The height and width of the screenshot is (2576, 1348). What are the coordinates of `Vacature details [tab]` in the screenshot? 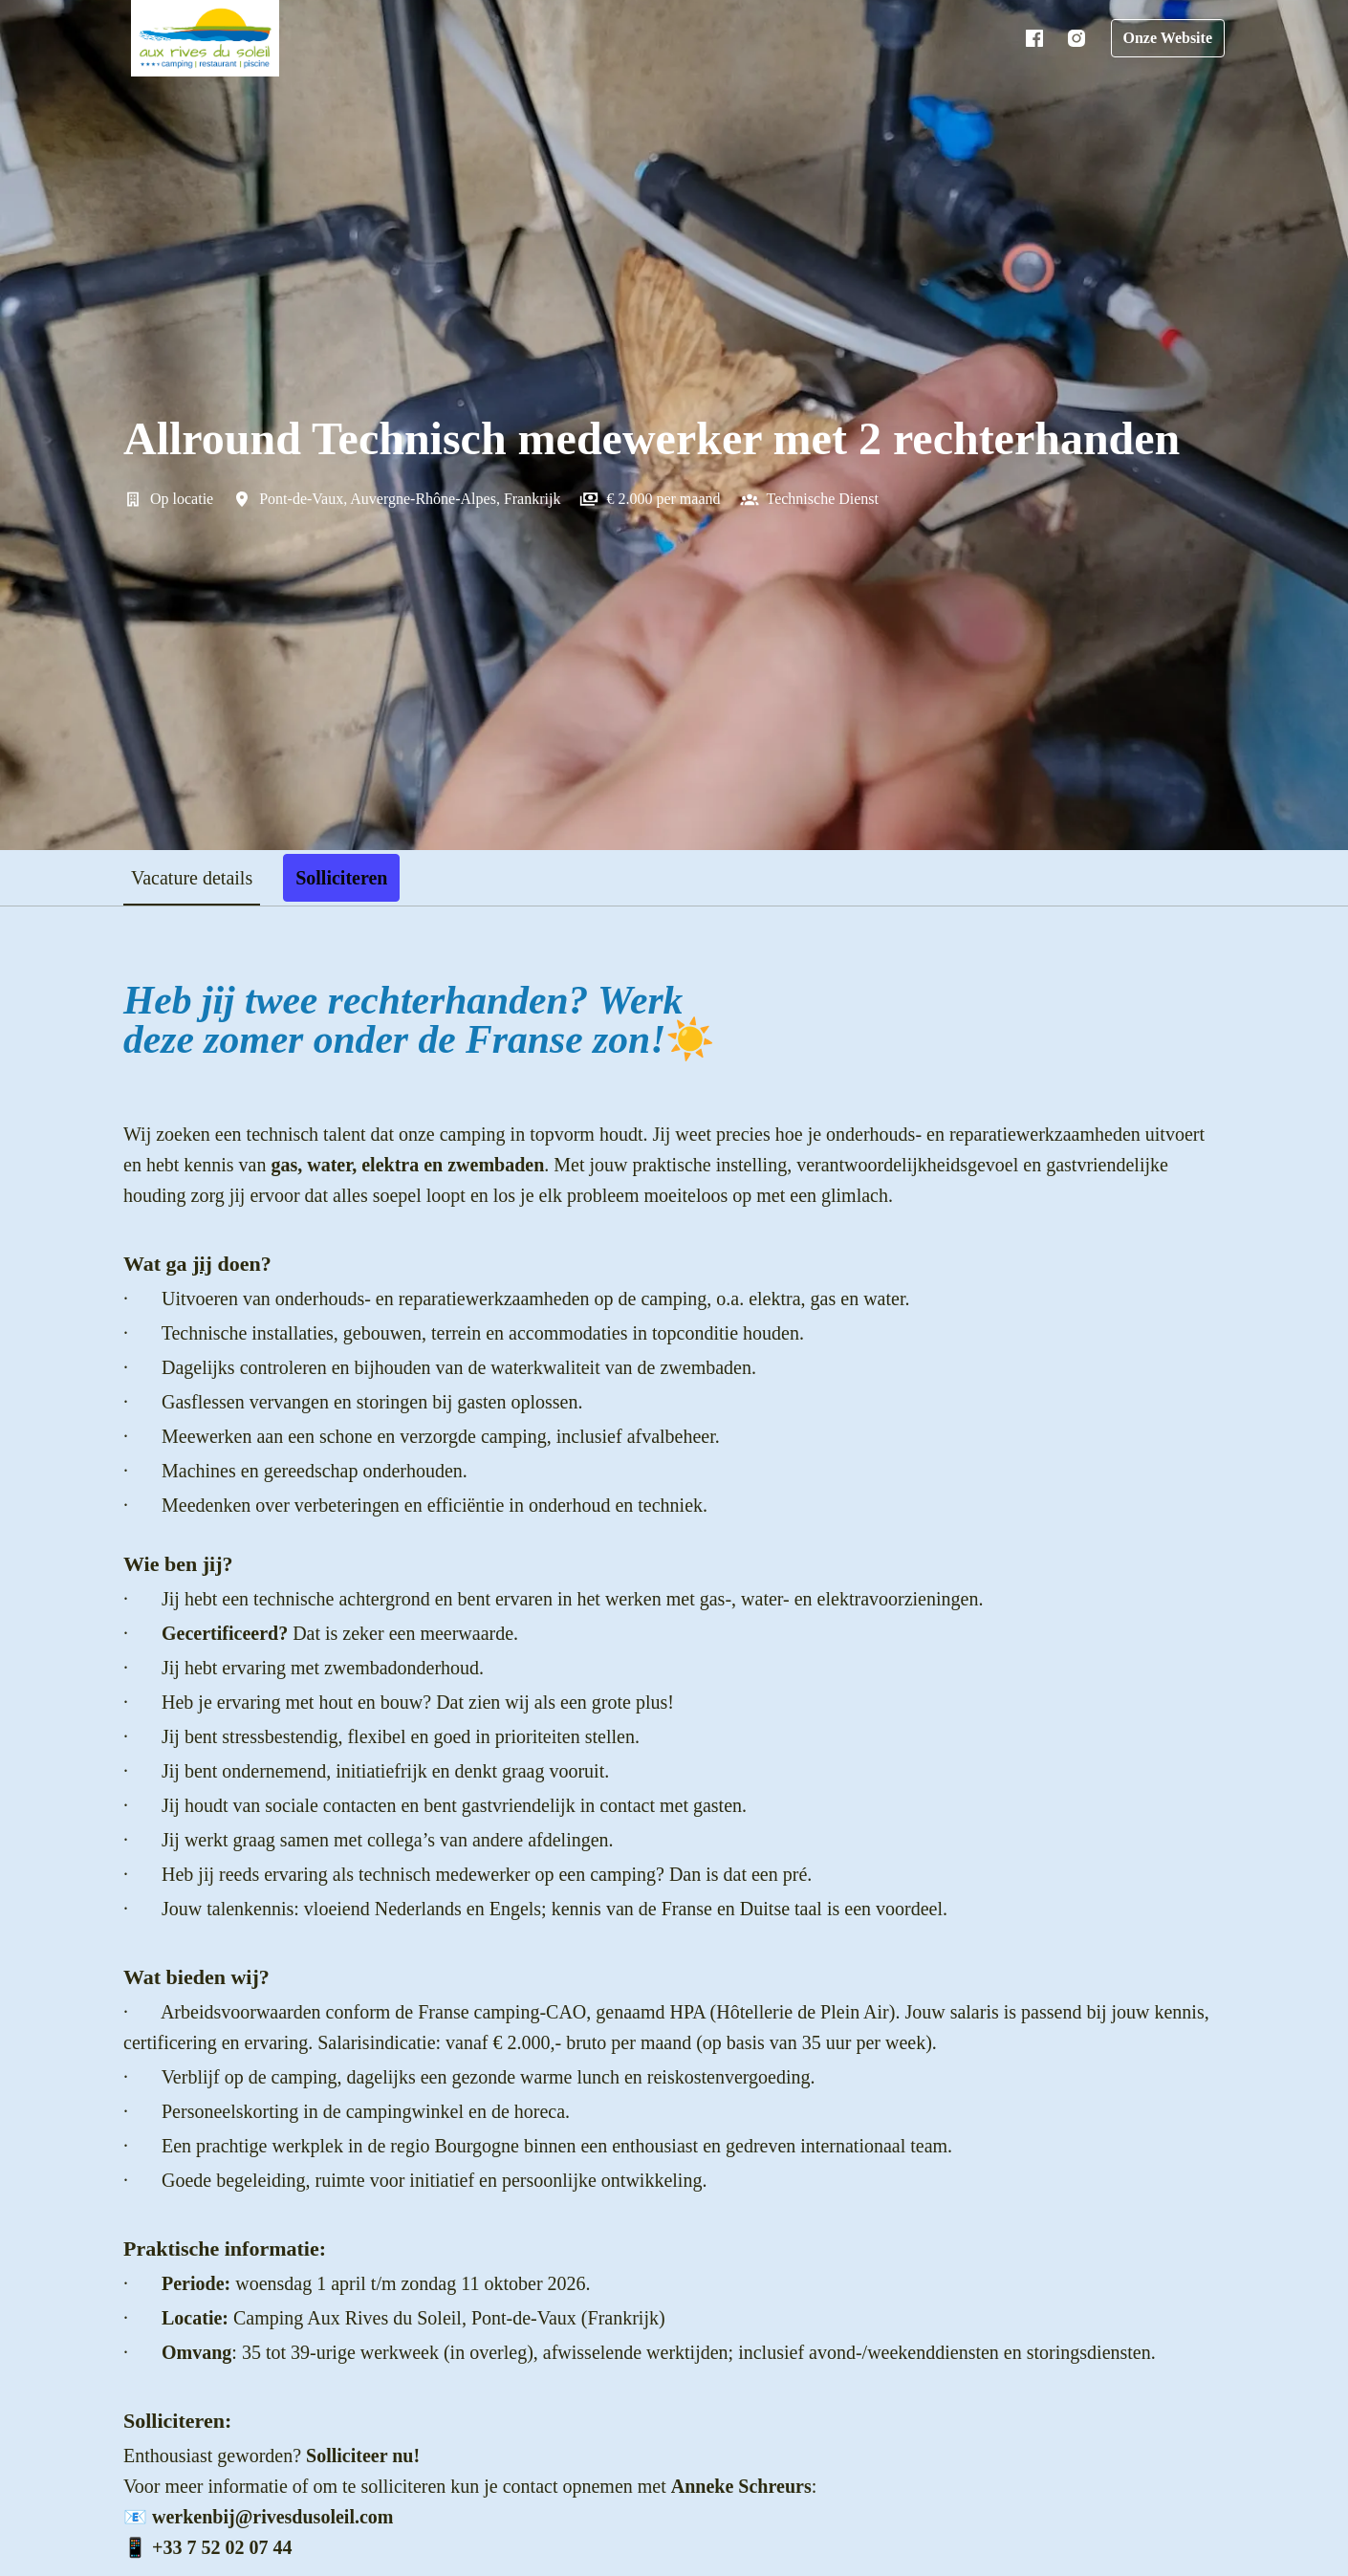 It's located at (200, 877).